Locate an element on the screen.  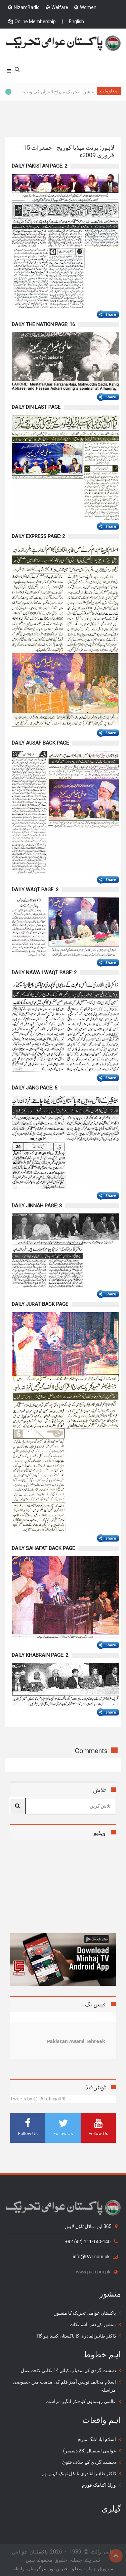
خبریں اور سرگرمياں is located at coordinates (47, 2568).